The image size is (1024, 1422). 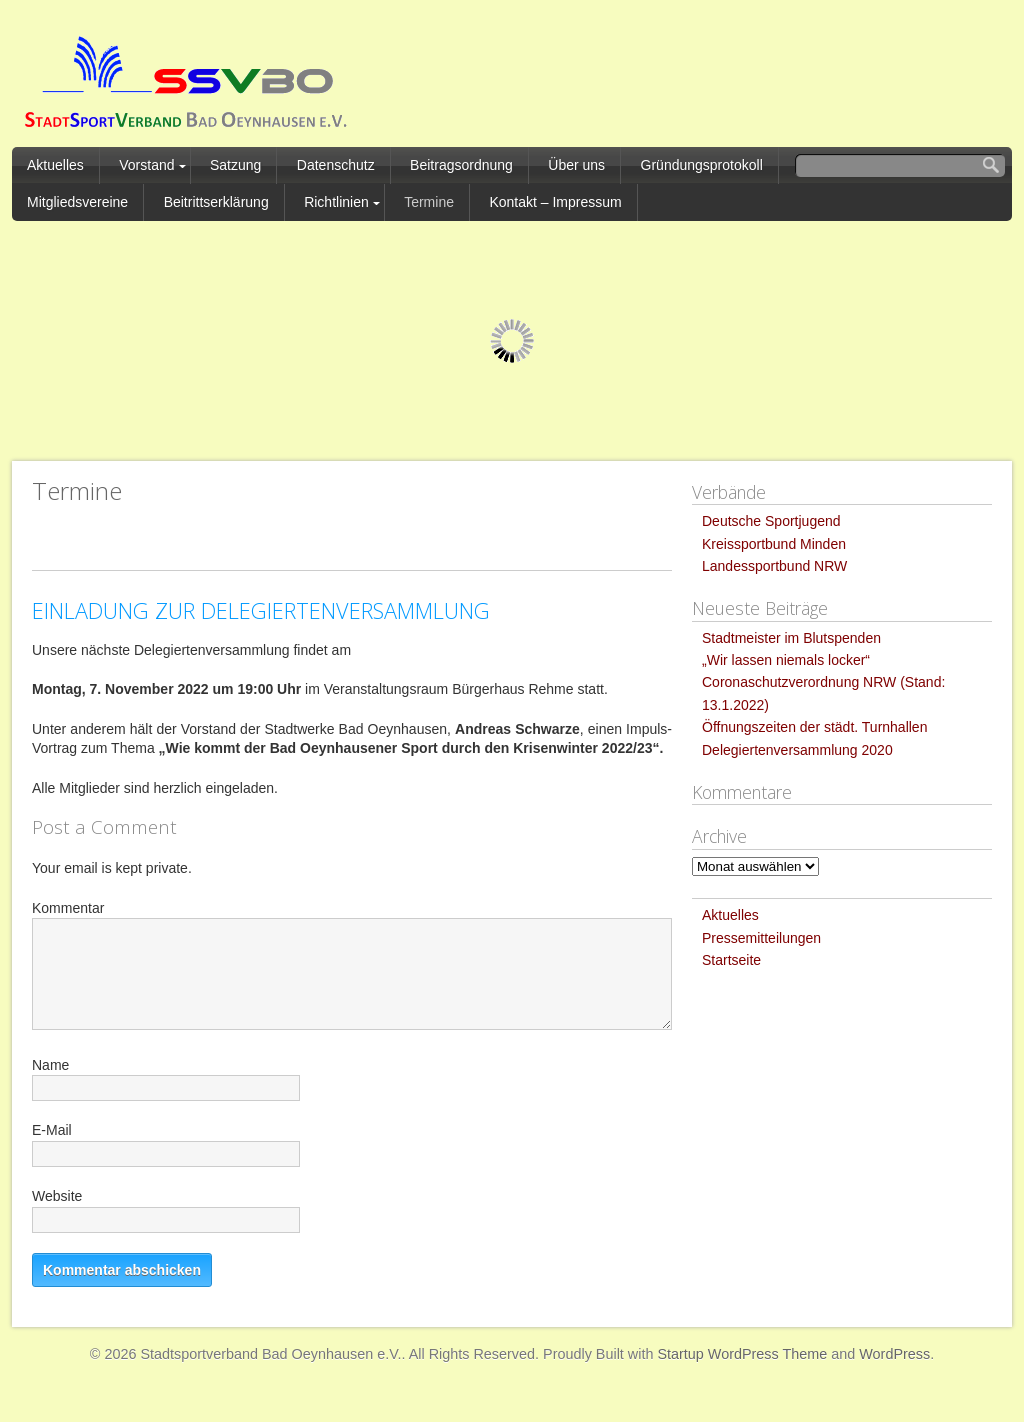 What do you see at coordinates (235, 165) in the screenshot?
I see `Satzung` at bounding box center [235, 165].